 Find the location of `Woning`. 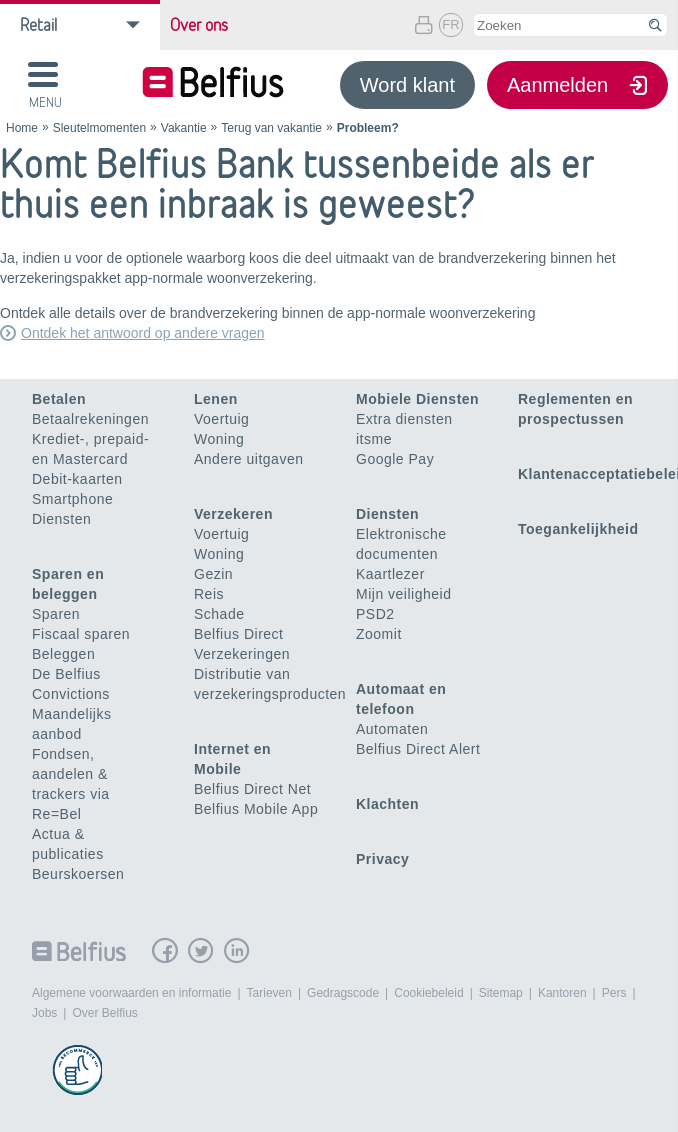

Woning is located at coordinates (219, 439).